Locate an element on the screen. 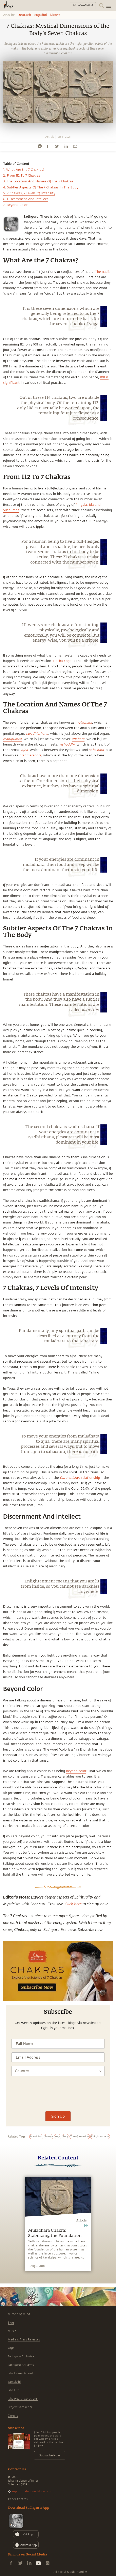 The width and height of the screenshot is (116, 2576). 5. 7 Chakras, 7 Levels Of Intensity is located at coordinates (29, 193).